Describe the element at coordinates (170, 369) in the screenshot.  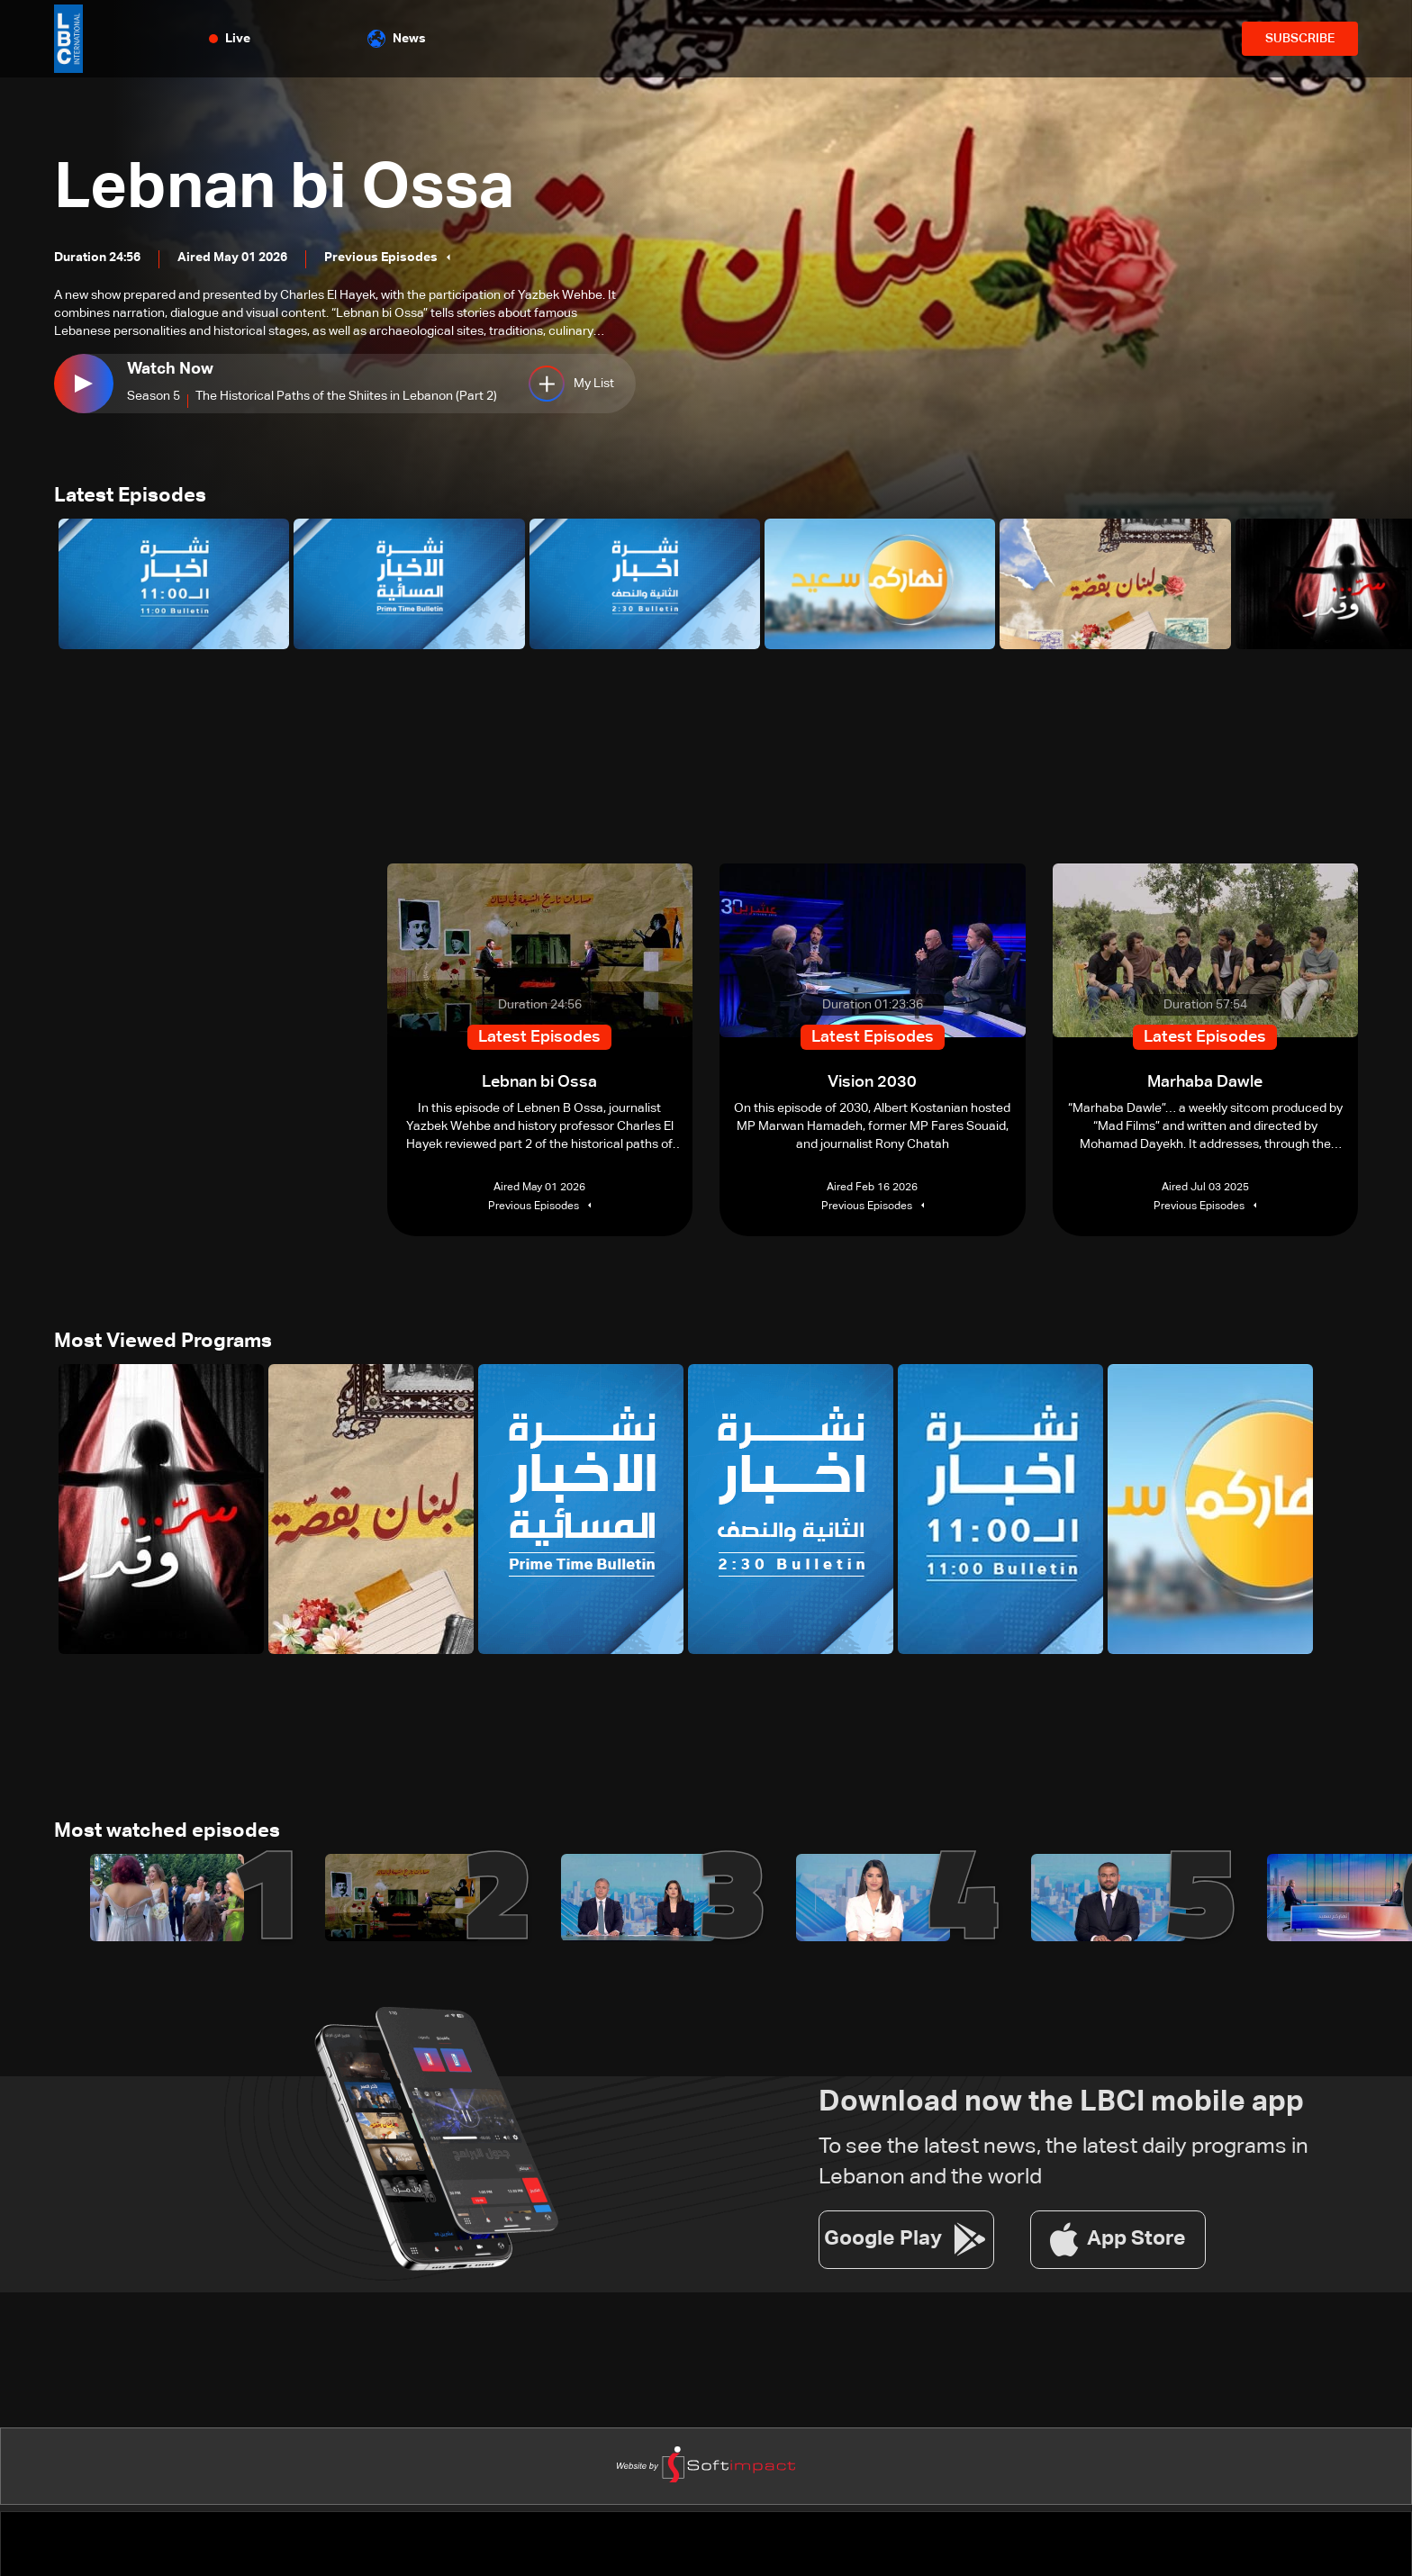
I see `Watch Now` at that location.